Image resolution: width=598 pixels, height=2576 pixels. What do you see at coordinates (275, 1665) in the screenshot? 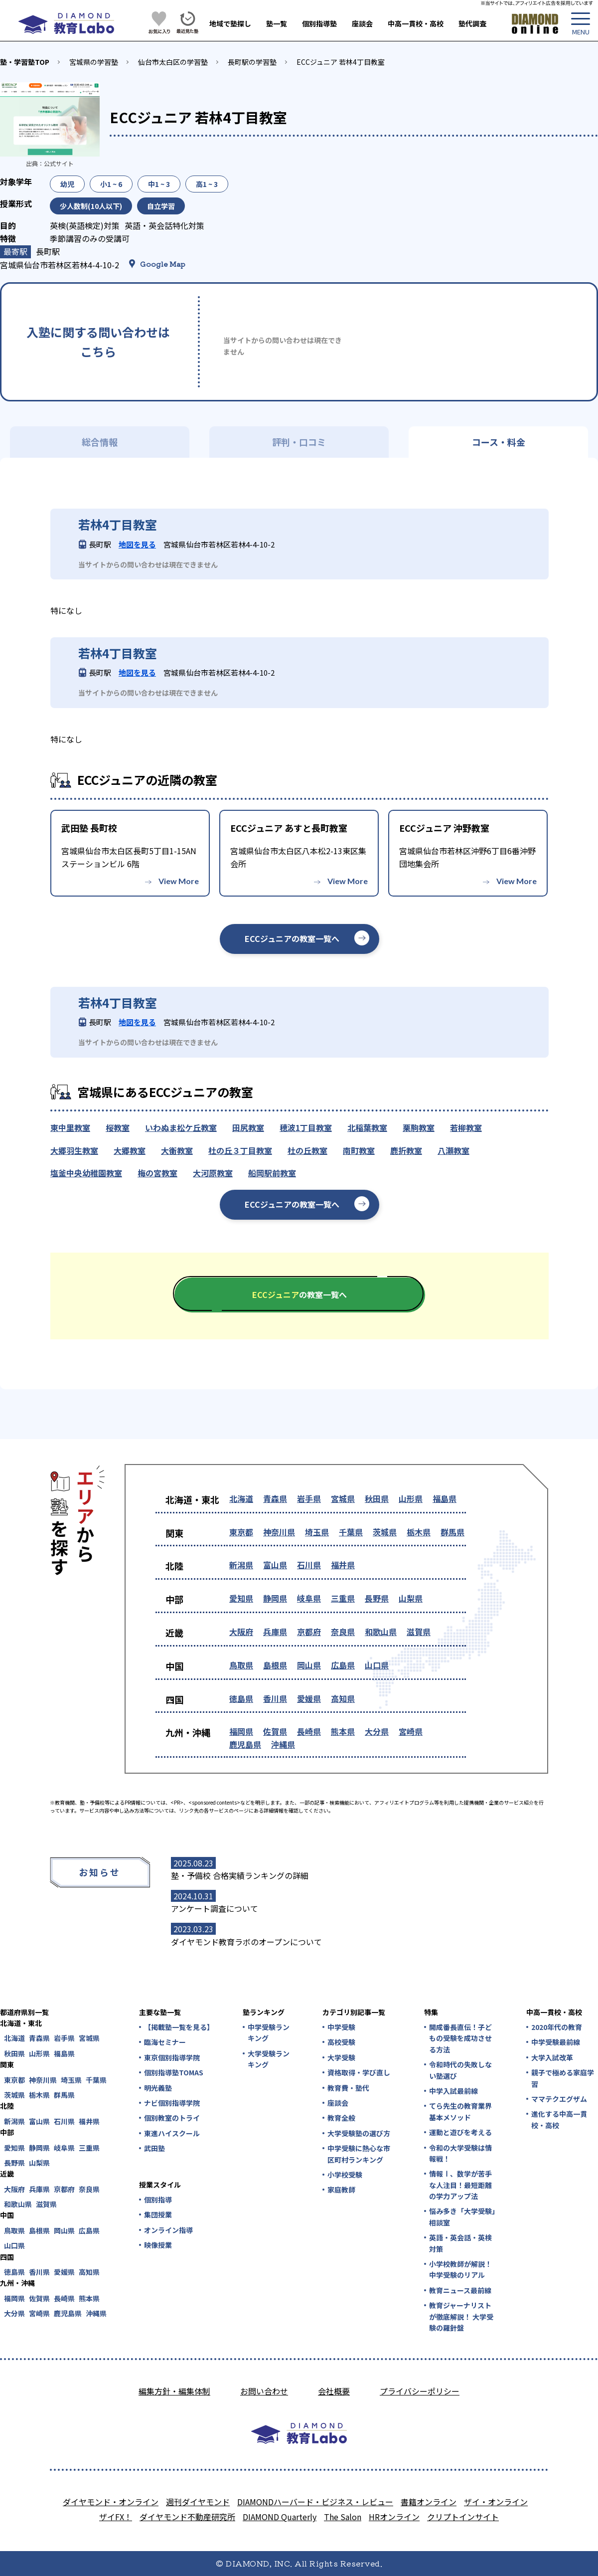
I see `島根県` at bounding box center [275, 1665].